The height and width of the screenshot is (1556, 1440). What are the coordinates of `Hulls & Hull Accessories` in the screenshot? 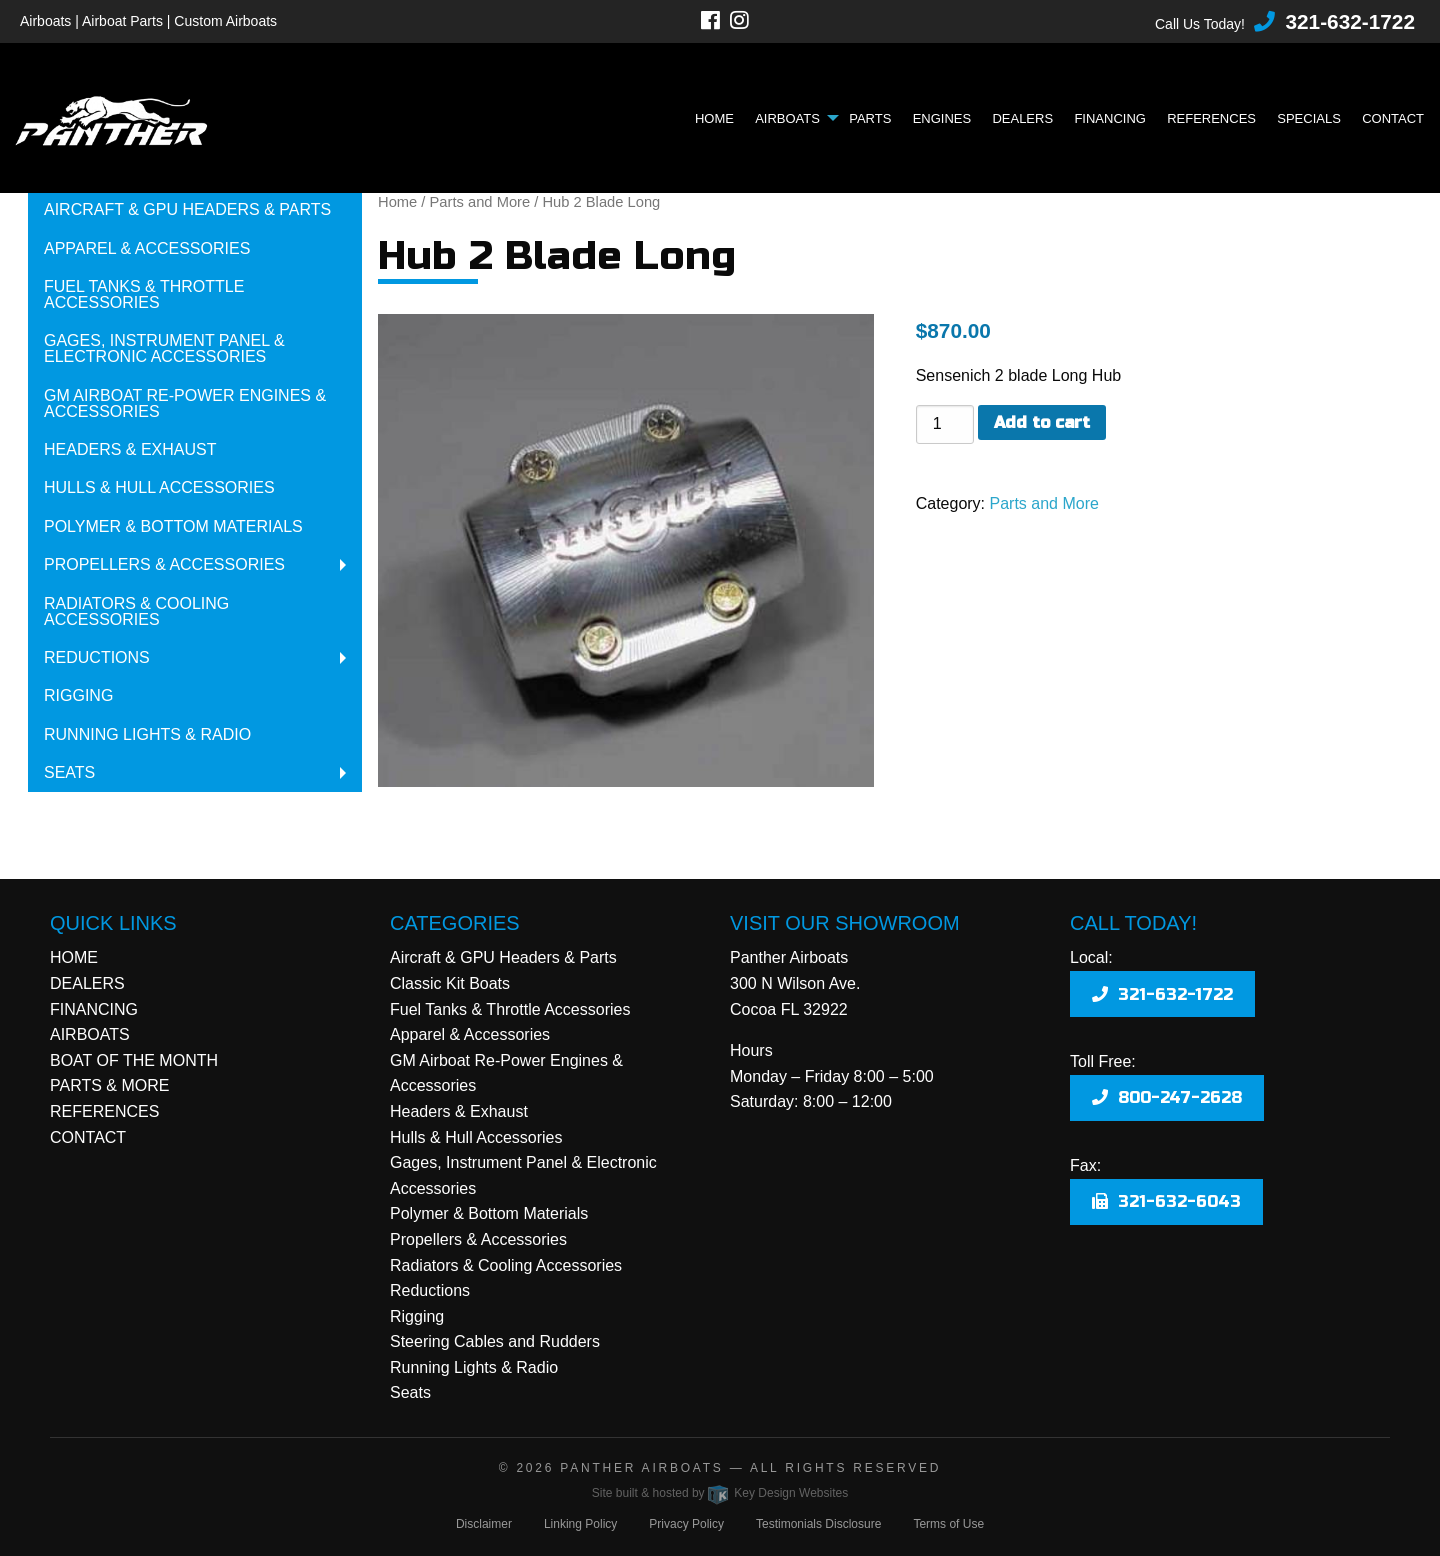 It's located at (159, 487).